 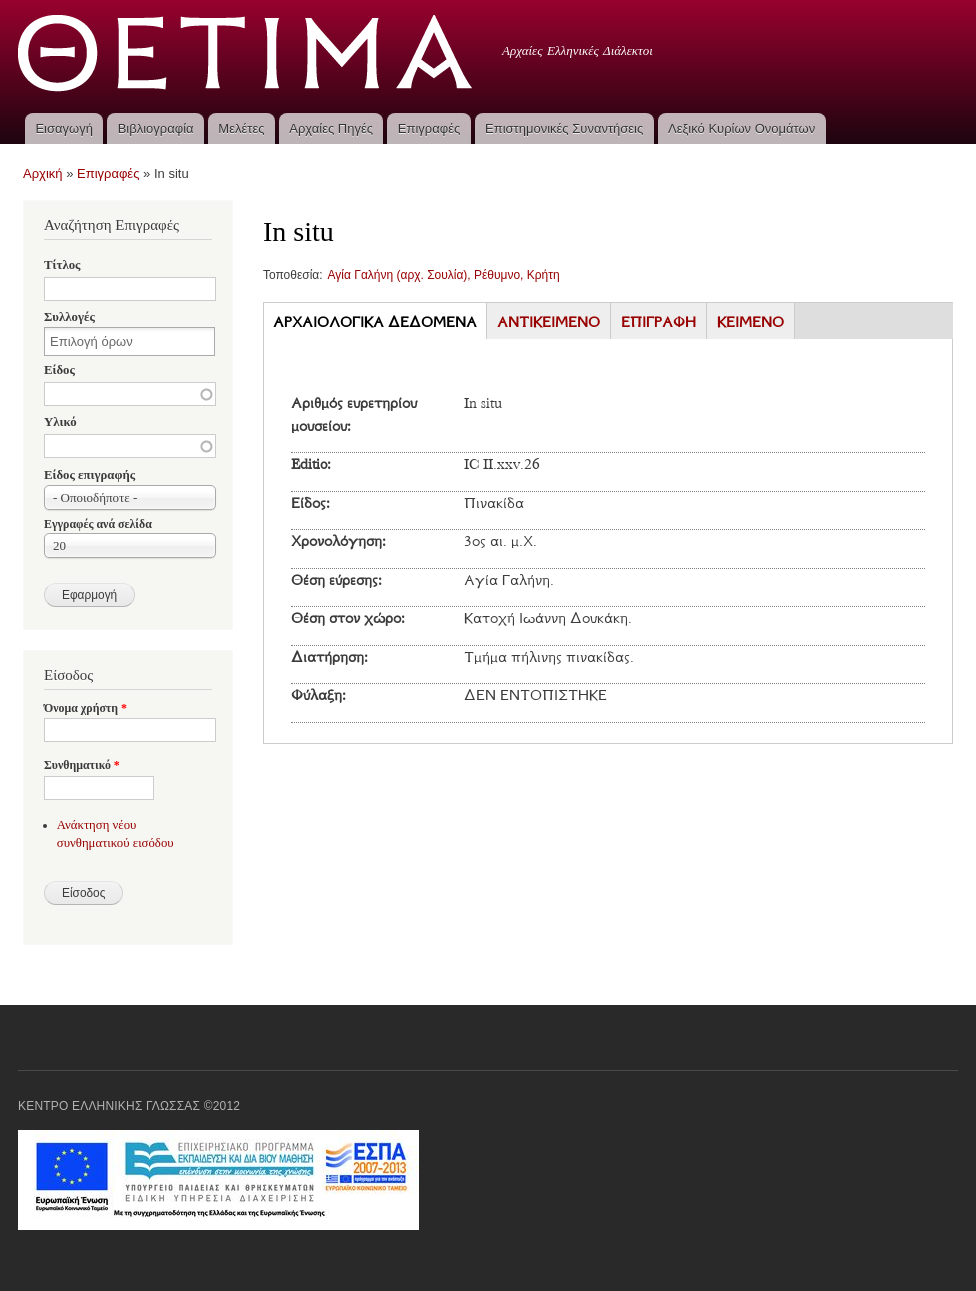 I want to click on Συλλογές, so click(x=69, y=317).